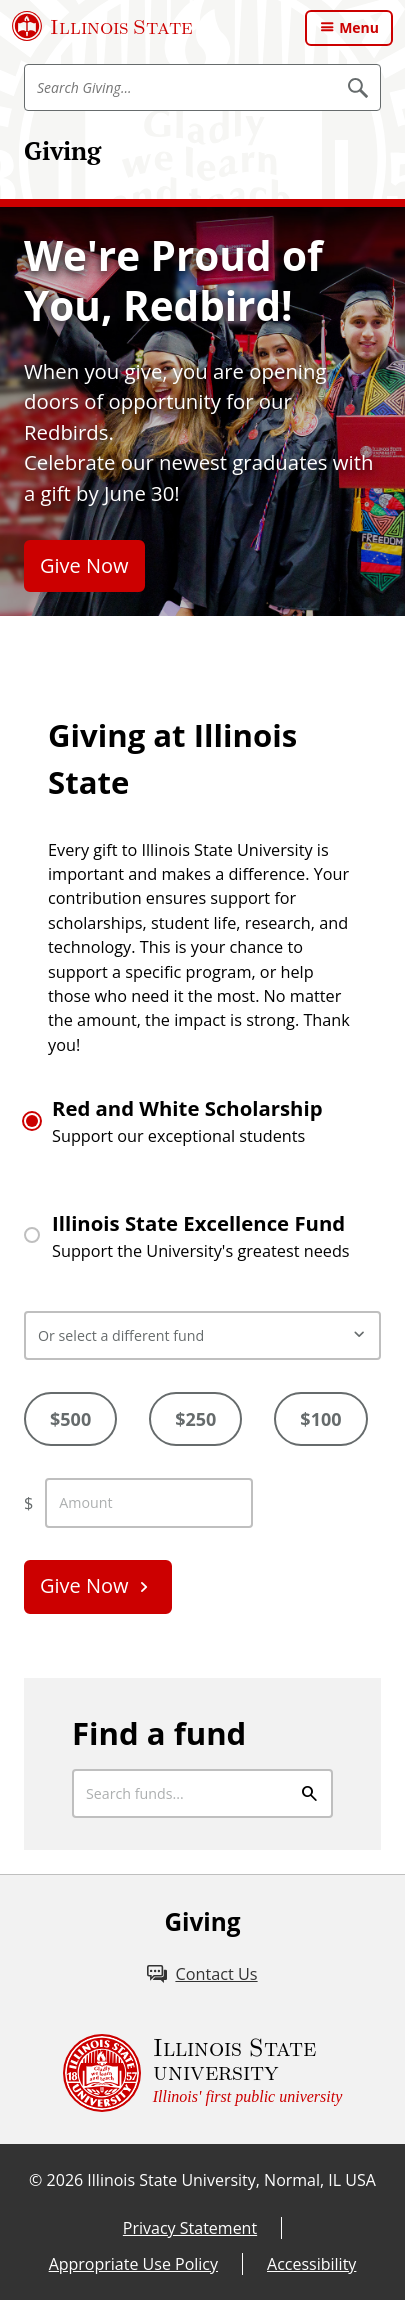  Describe the element at coordinates (62, 150) in the screenshot. I see `Giving` at that location.